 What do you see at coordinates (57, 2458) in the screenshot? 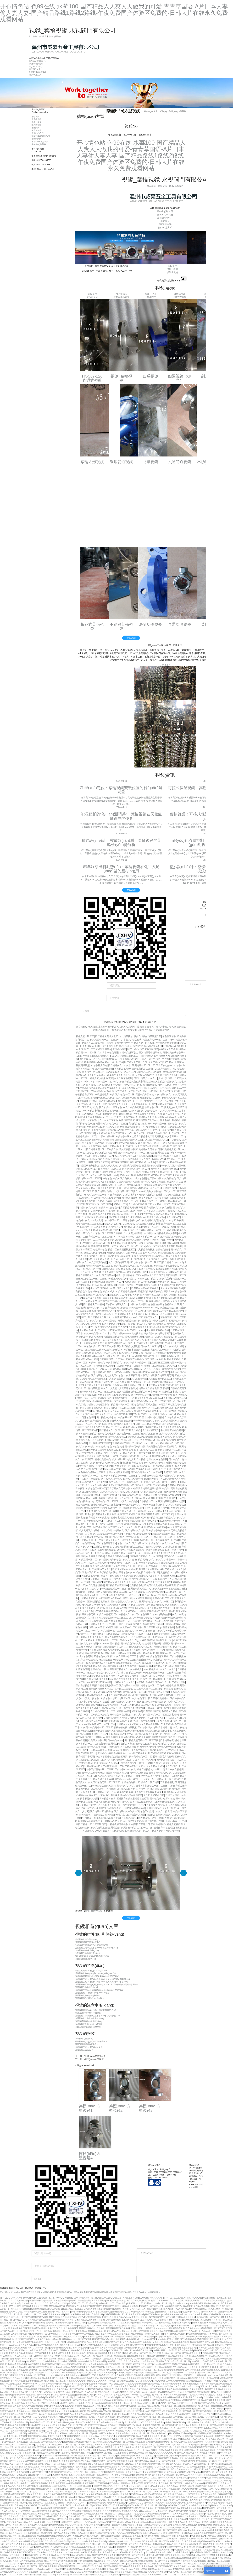
I see `haodiaoniu这里有精品` at bounding box center [57, 2458].